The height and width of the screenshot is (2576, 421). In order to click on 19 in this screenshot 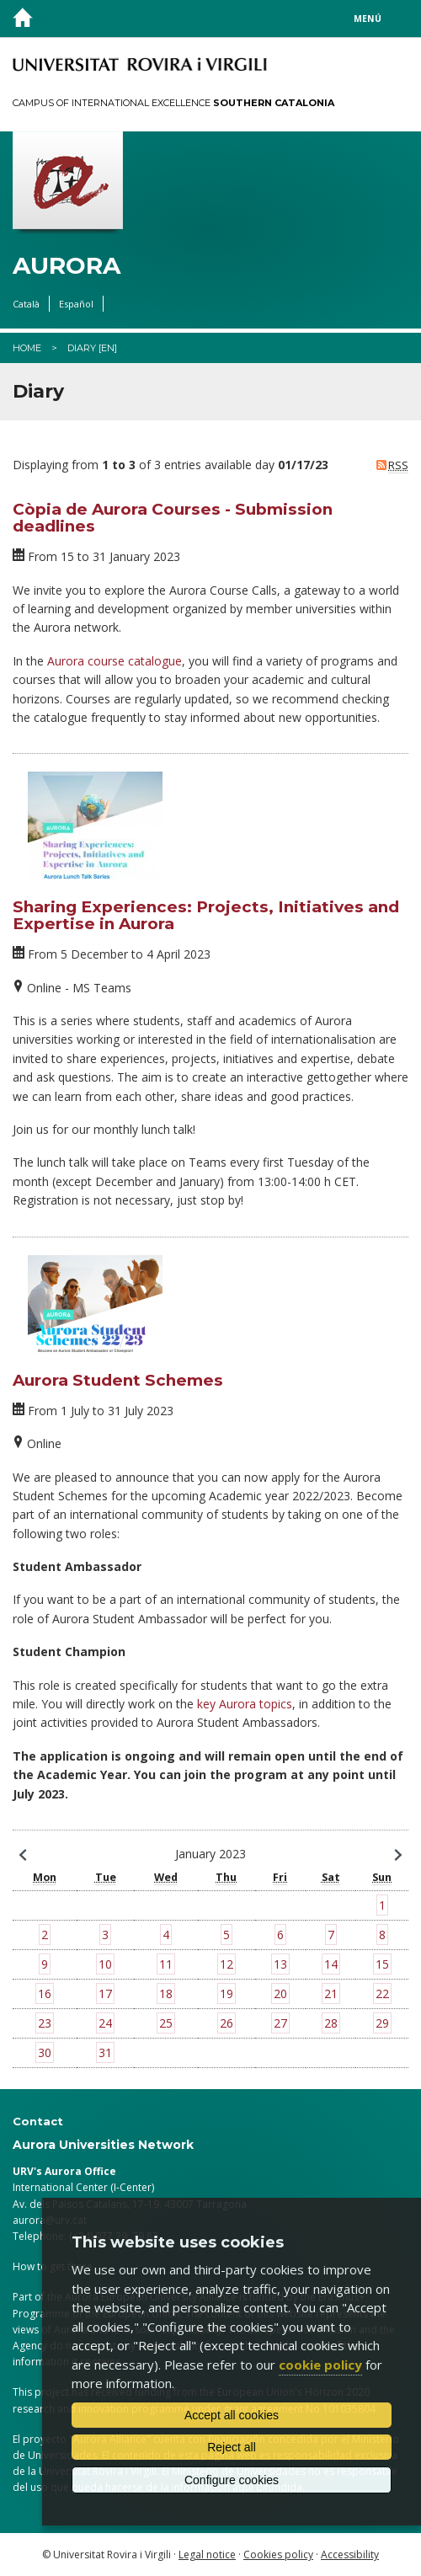, I will do `click(226, 1993)`.